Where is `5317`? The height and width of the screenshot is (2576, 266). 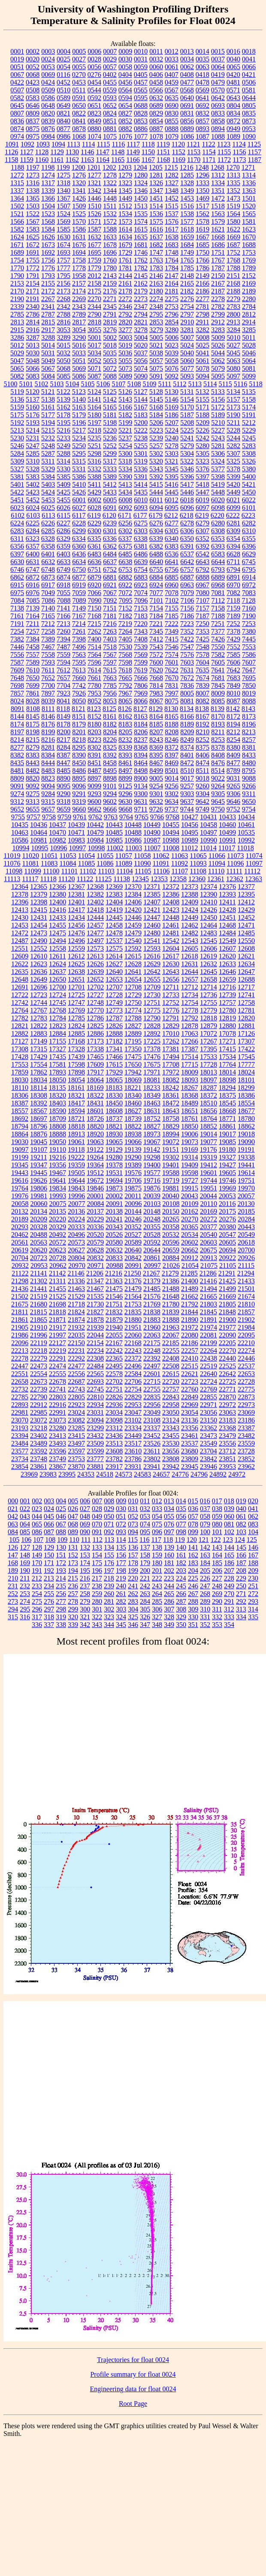 5317 is located at coordinates (110, 461).